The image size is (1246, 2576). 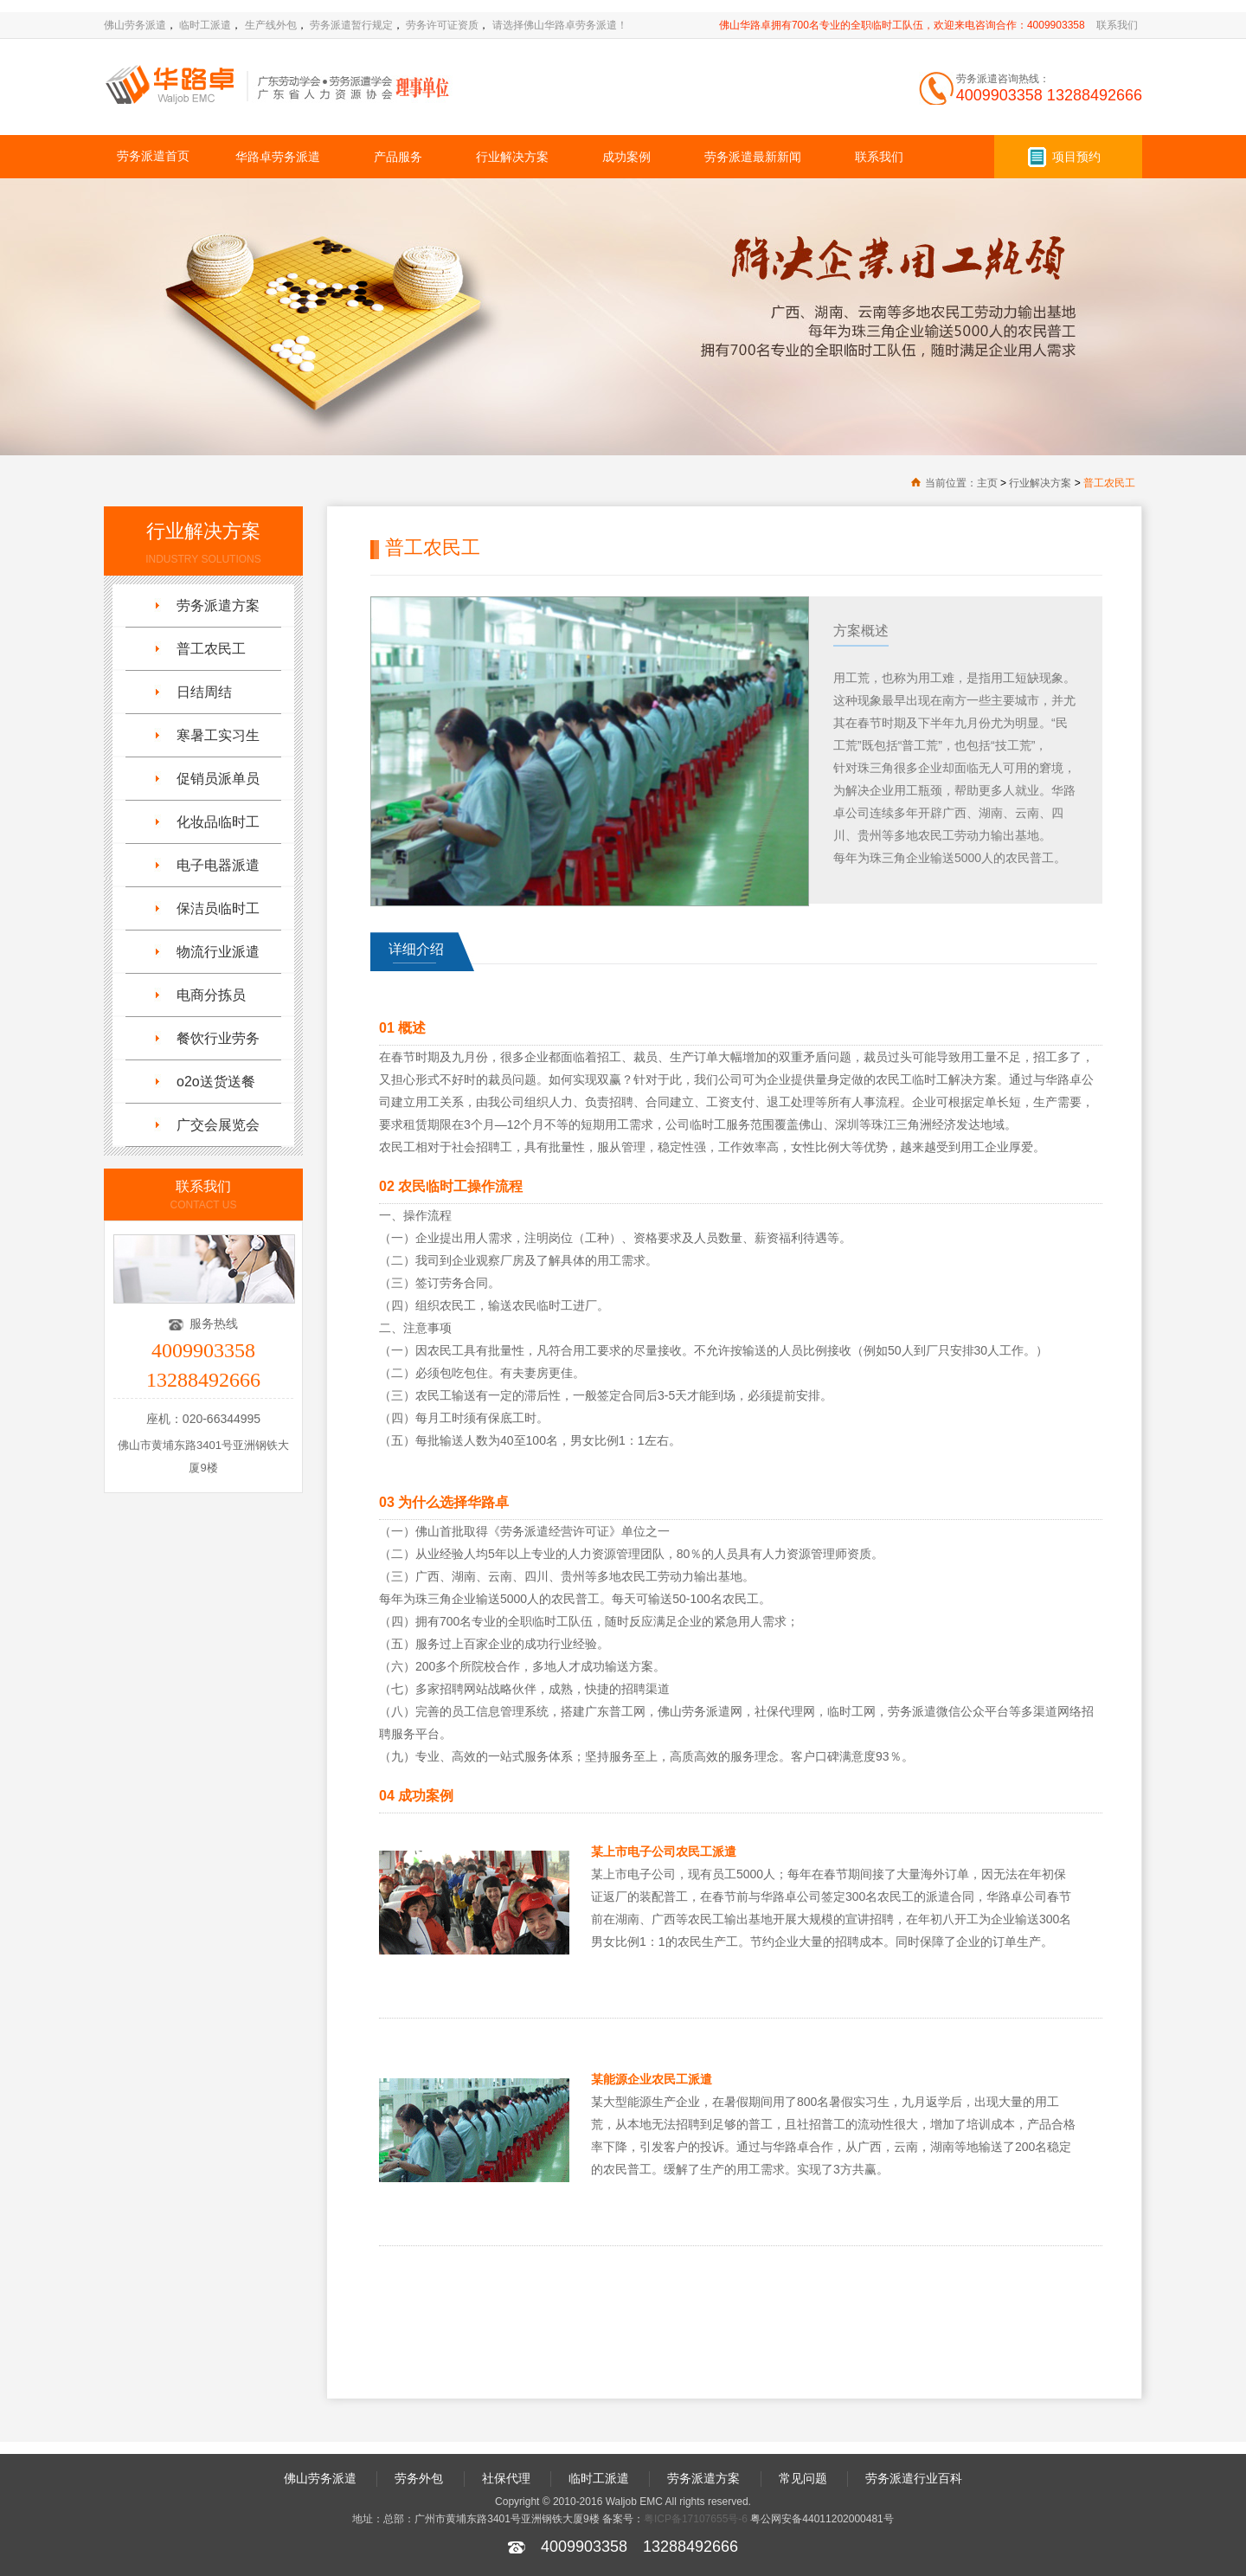 I want to click on 请选择佛山华路卓劳务派遣！, so click(x=559, y=25).